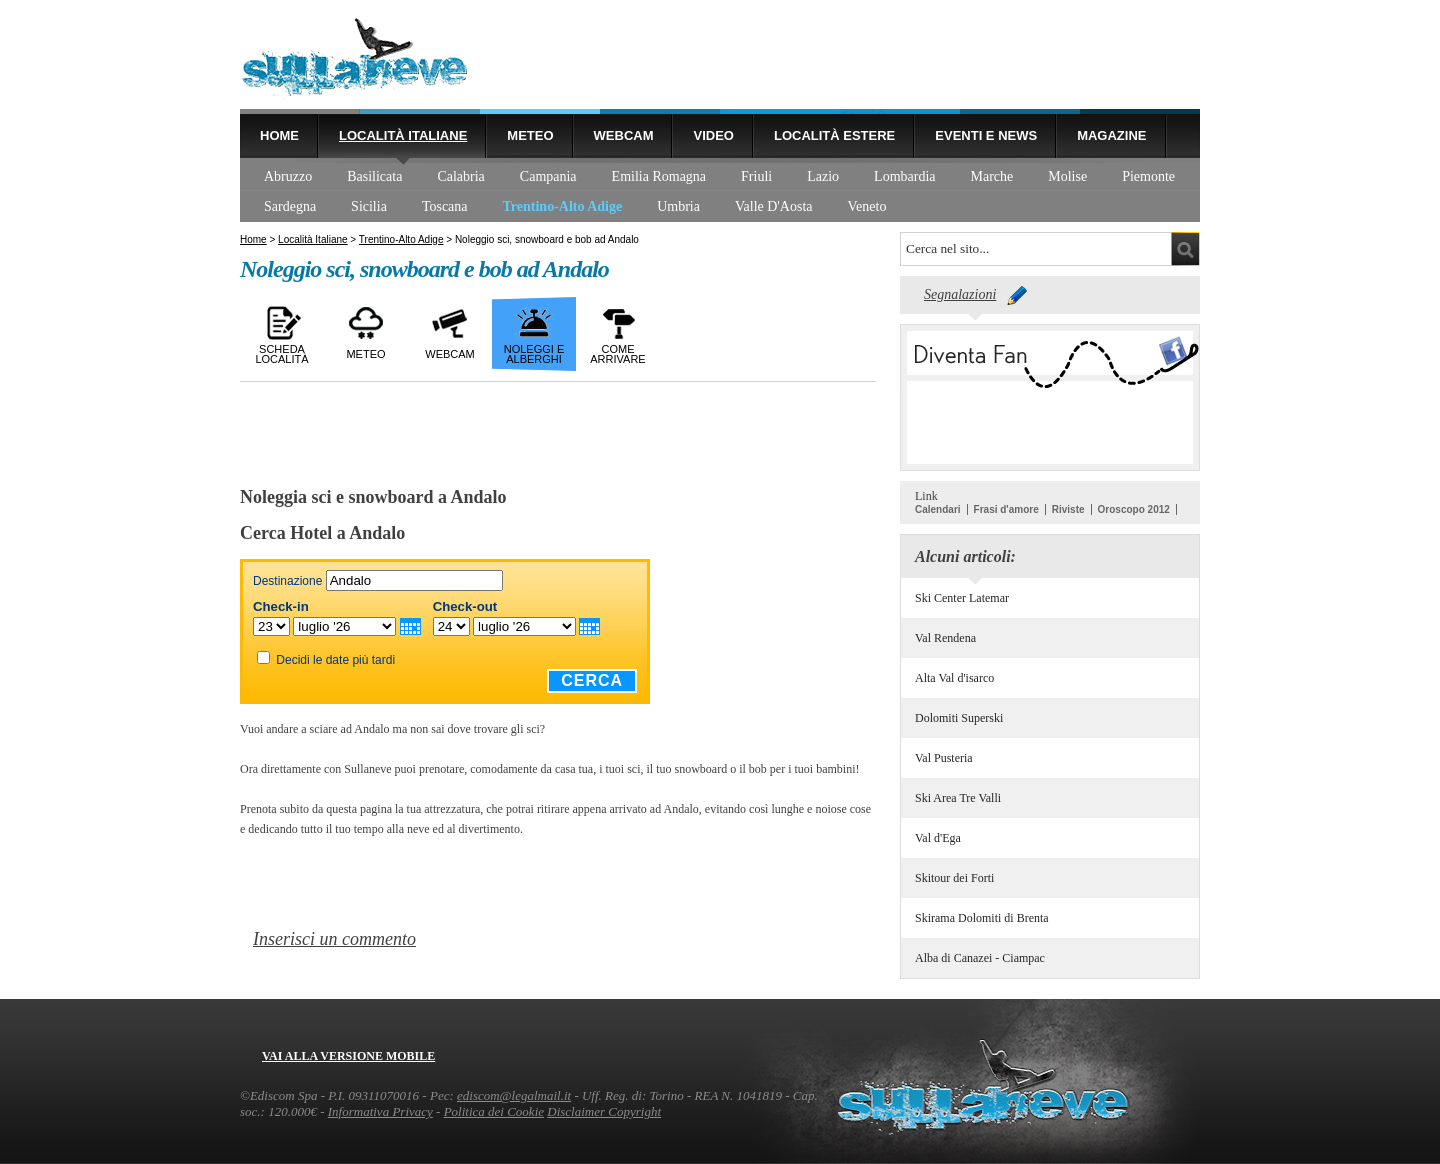 The width and height of the screenshot is (1440, 1164). What do you see at coordinates (1111, 135) in the screenshot?
I see `Magazine` at bounding box center [1111, 135].